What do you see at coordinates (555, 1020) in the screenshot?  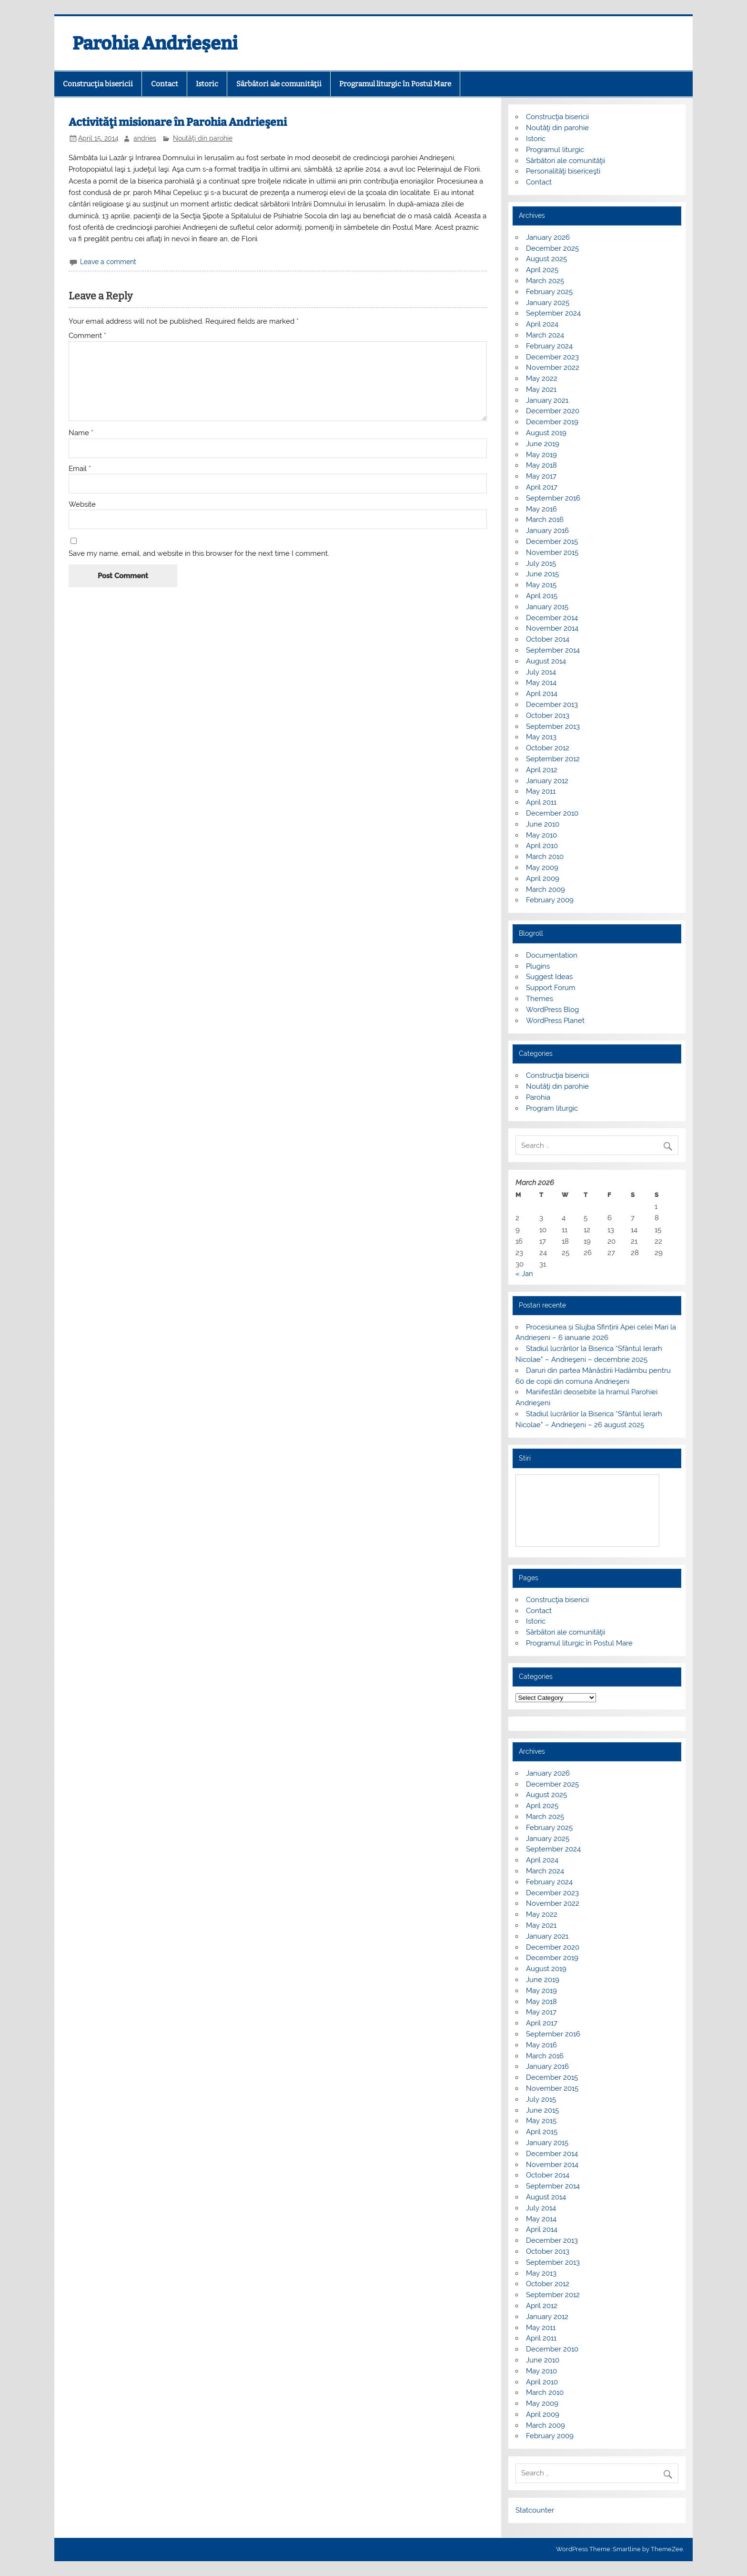 I see `WordPress Planet` at bounding box center [555, 1020].